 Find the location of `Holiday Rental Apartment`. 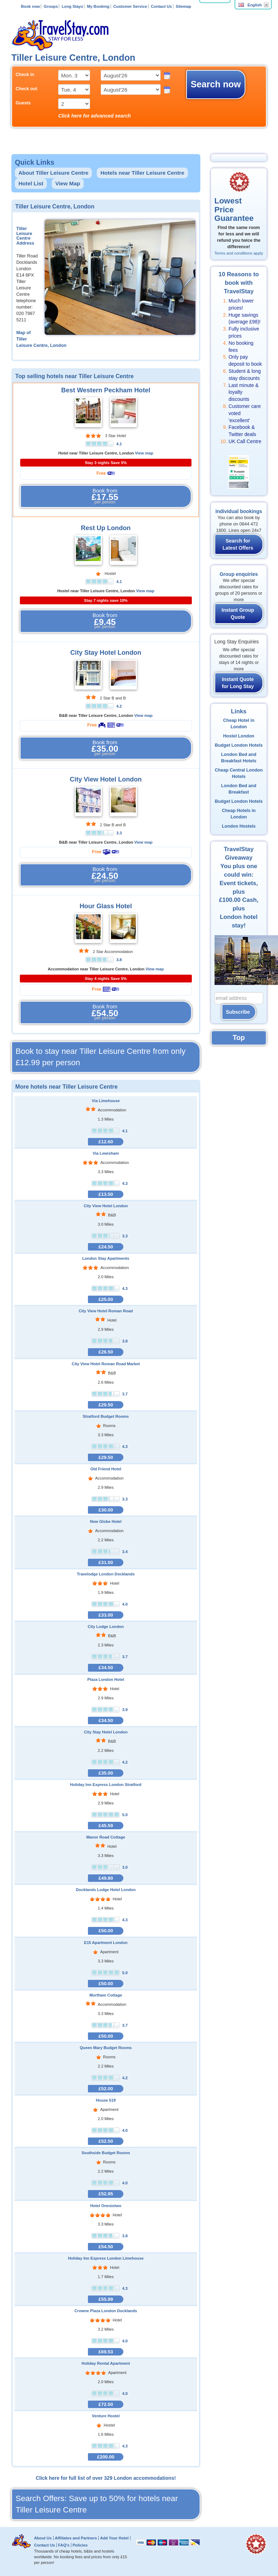

Holiday Rental Apartment is located at coordinates (106, 2363).